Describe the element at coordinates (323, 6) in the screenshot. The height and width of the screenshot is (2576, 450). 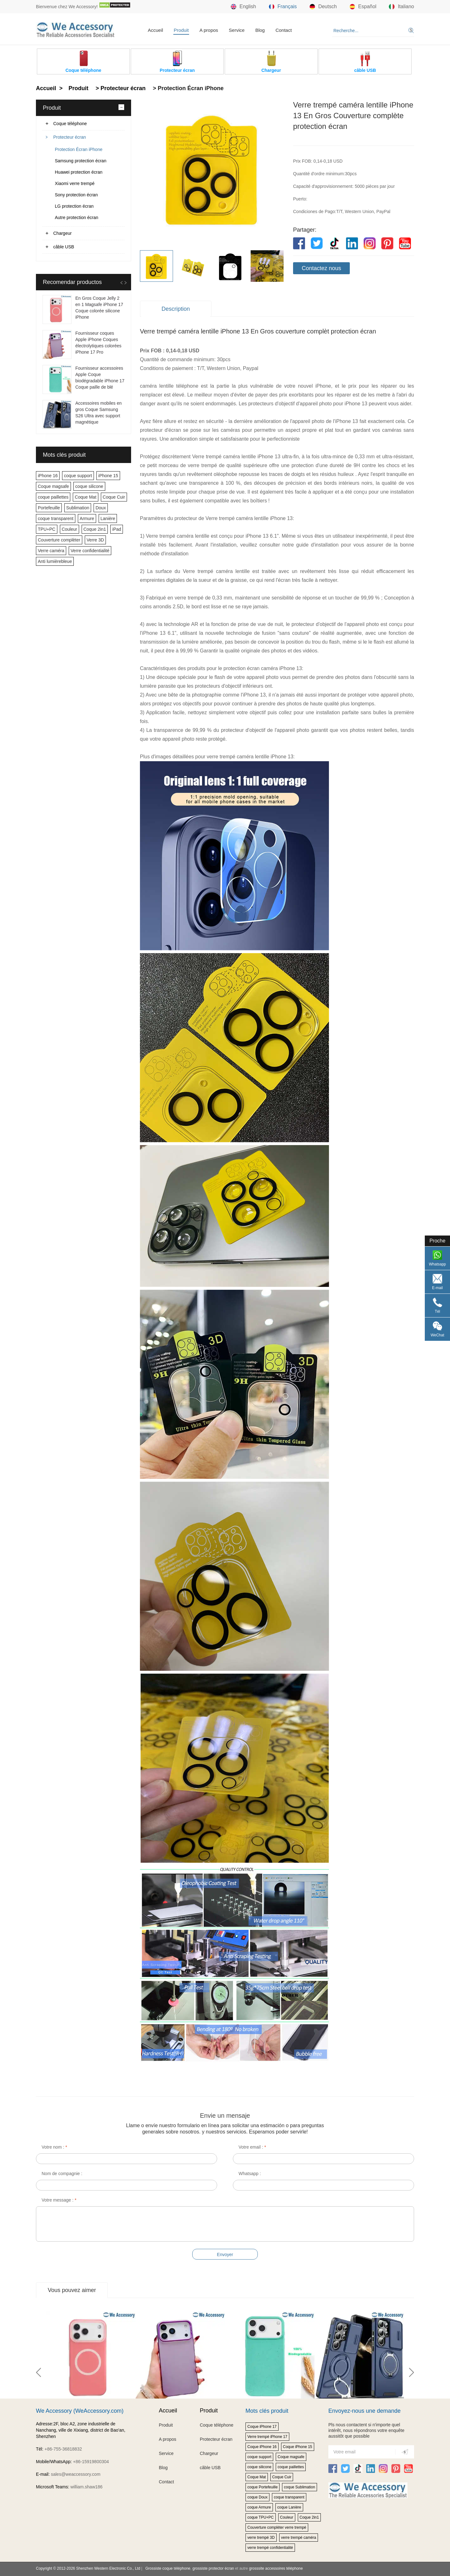
I see `Deutsch` at that location.